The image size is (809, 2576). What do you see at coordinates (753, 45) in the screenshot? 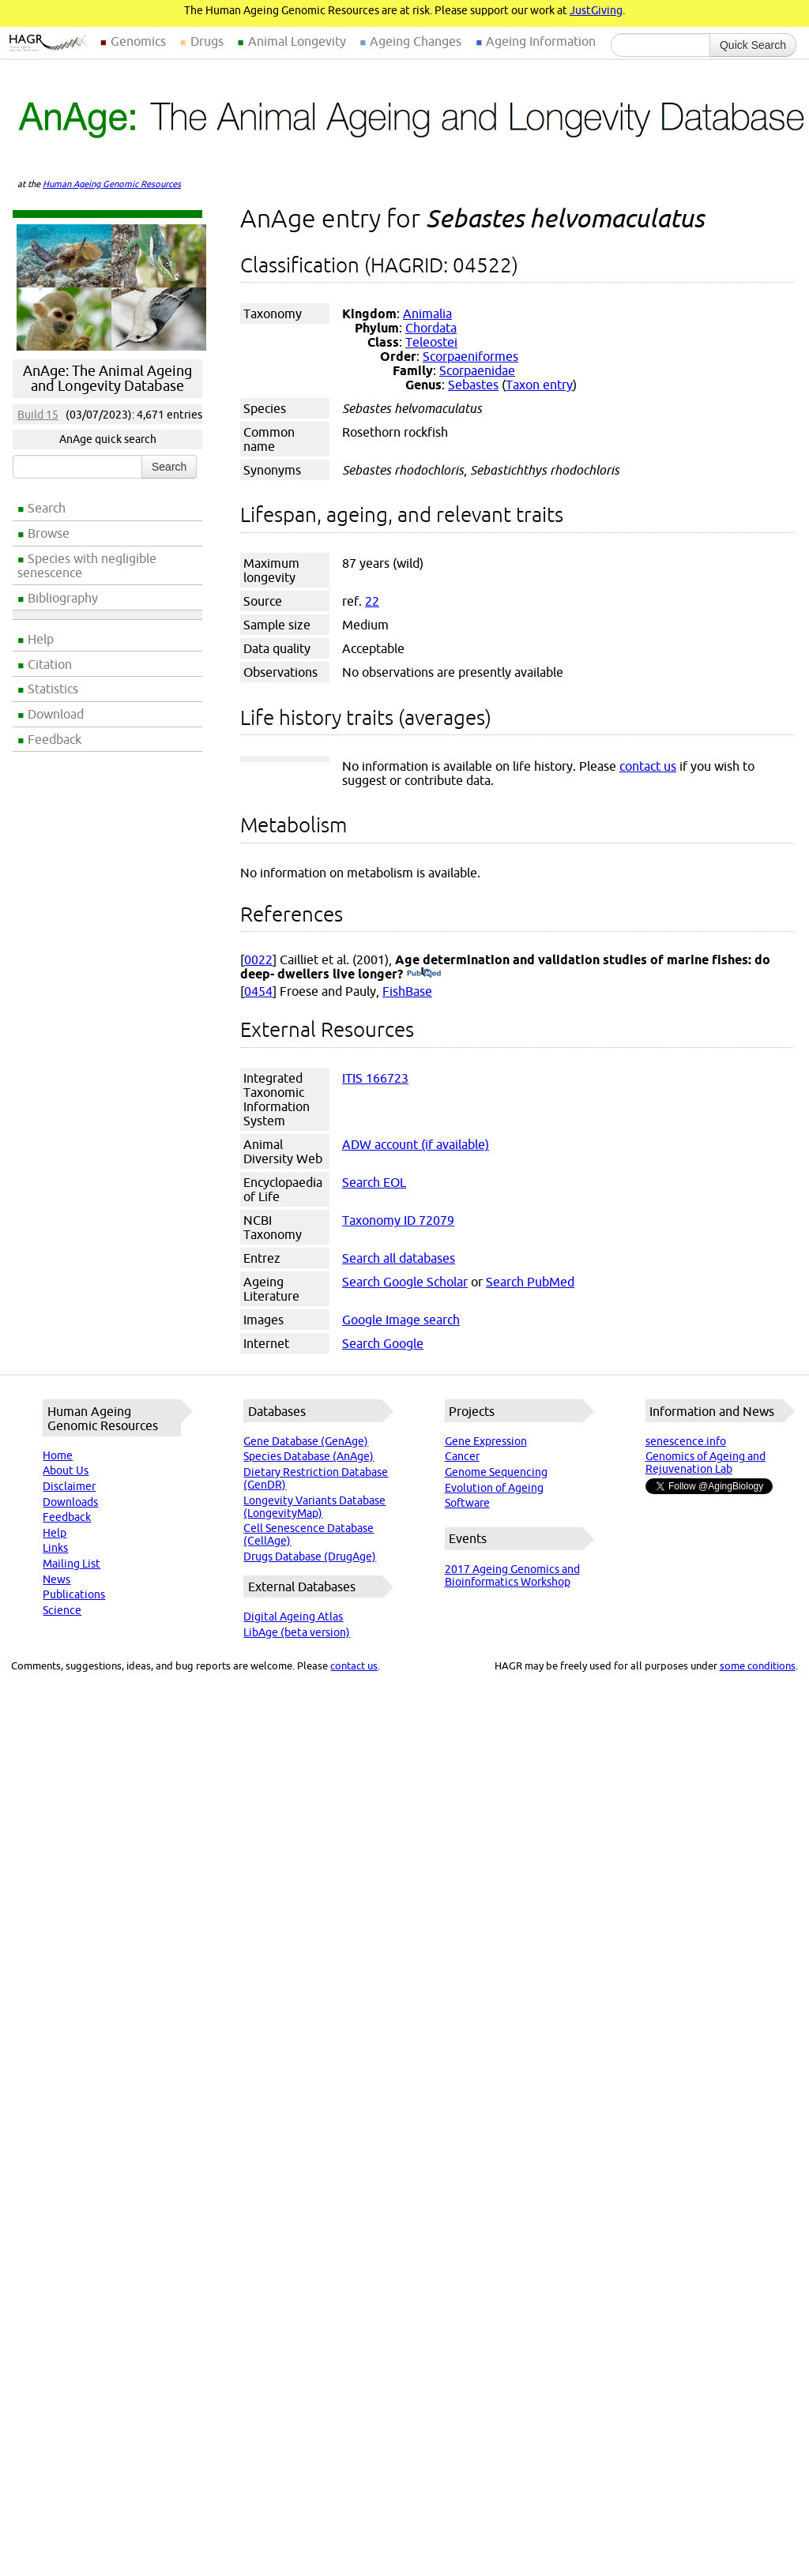
I see `Quick Search` at bounding box center [753, 45].